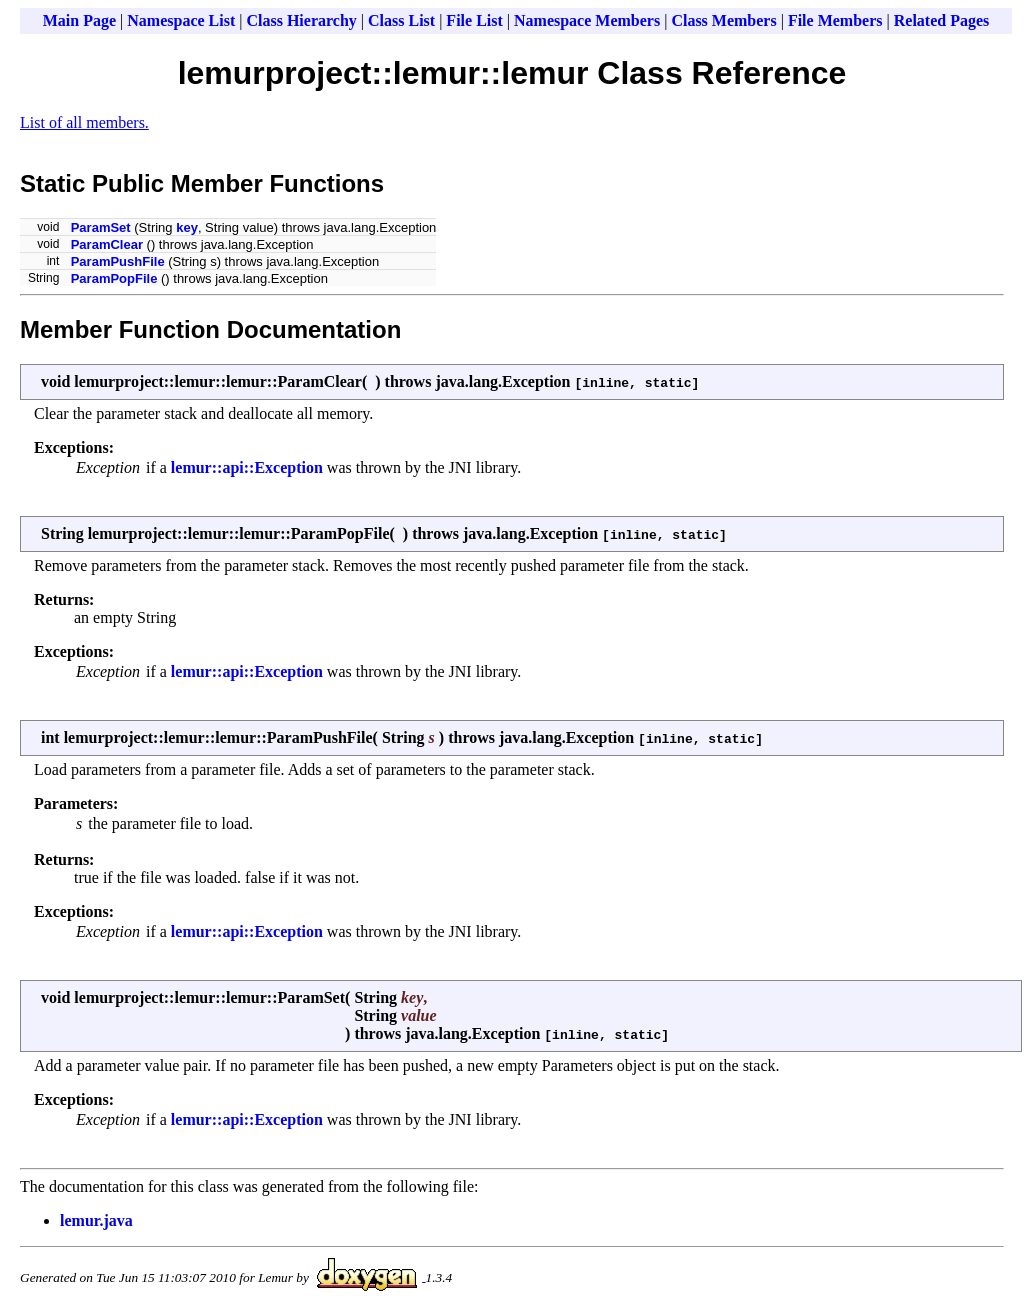 This screenshot has width=1024, height=1316. What do you see at coordinates (101, 227) in the screenshot?
I see `ParamSet` at bounding box center [101, 227].